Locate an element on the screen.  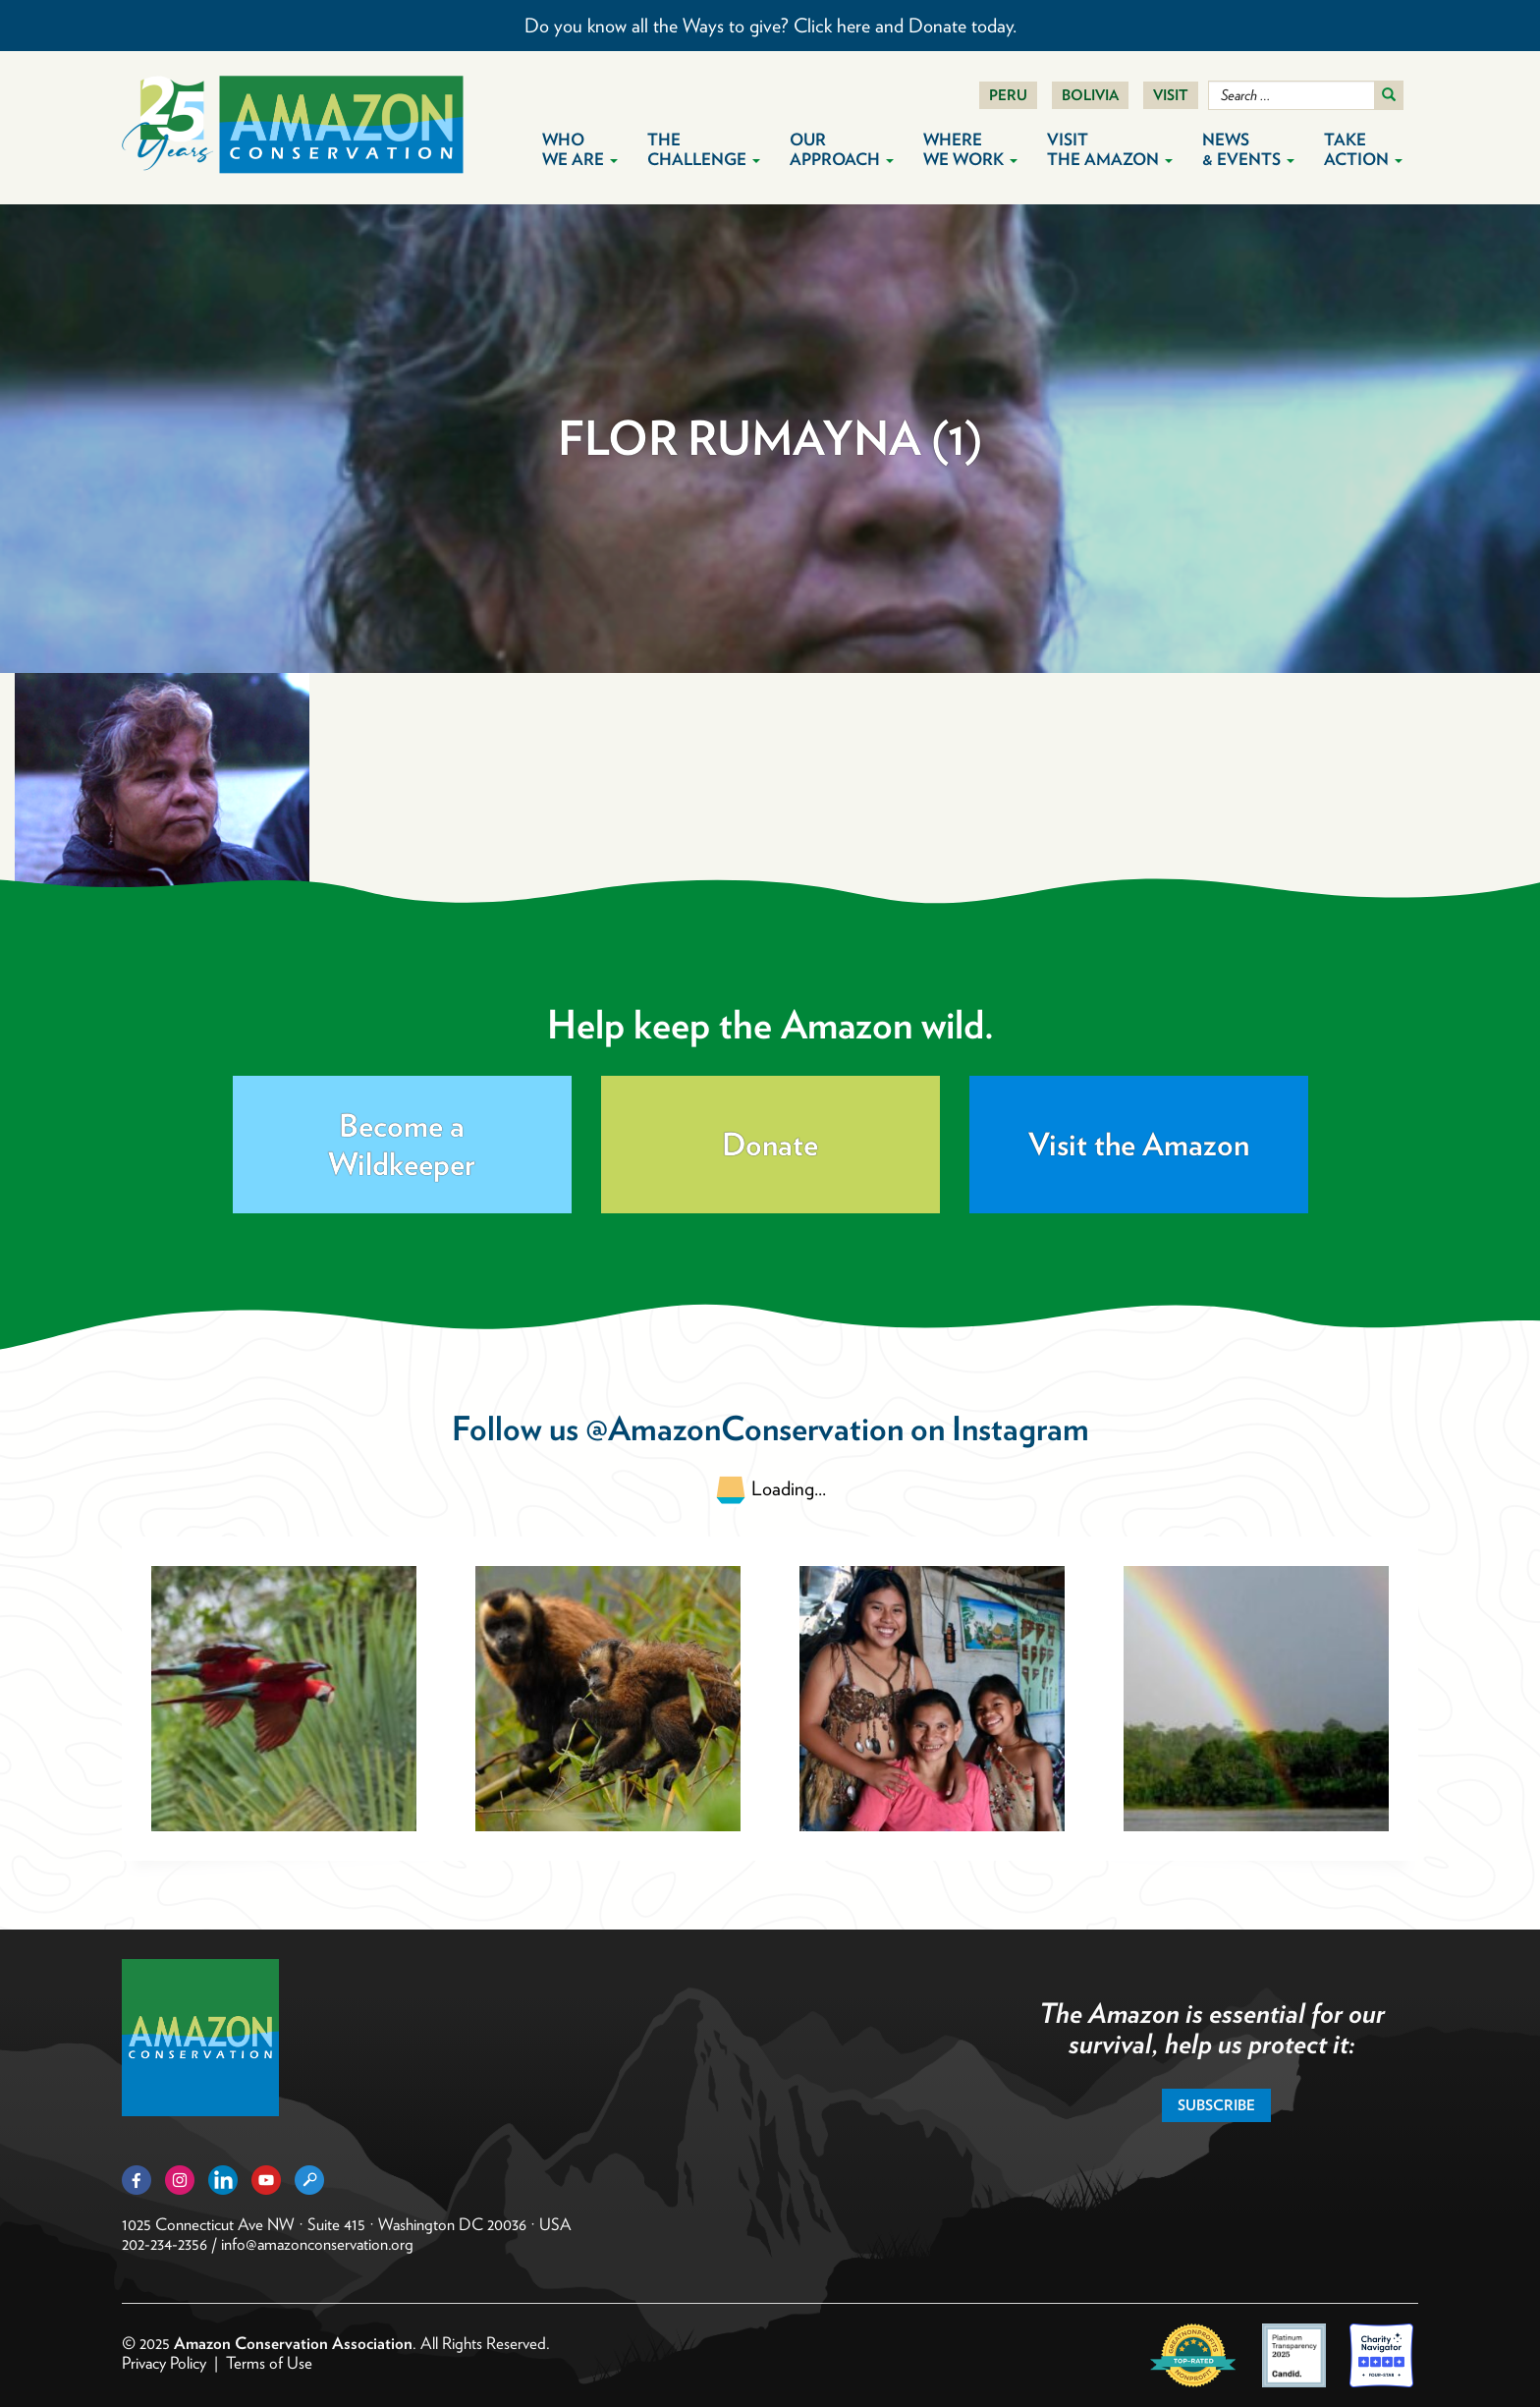
The is located at coordinates (703, 149).